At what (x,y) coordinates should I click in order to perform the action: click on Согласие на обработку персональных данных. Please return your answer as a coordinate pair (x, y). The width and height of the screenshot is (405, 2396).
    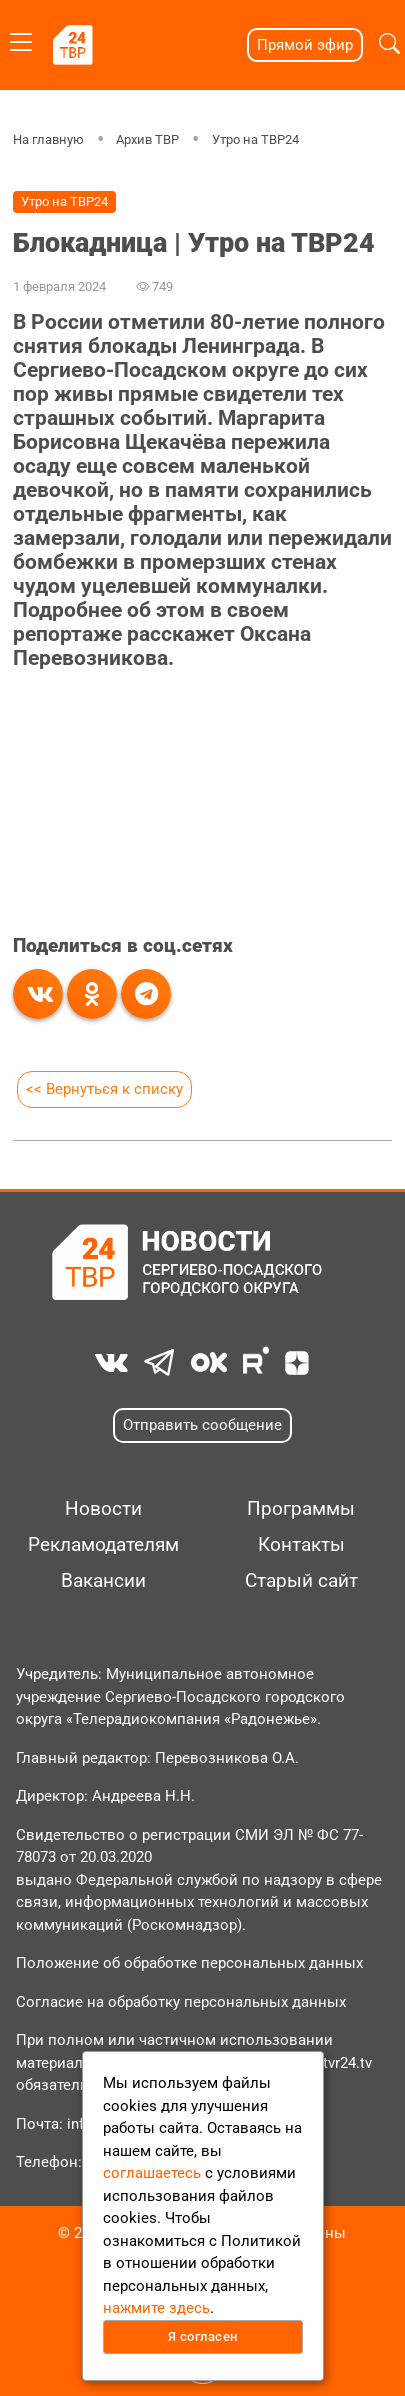
    Looking at the image, I should click on (181, 2002).